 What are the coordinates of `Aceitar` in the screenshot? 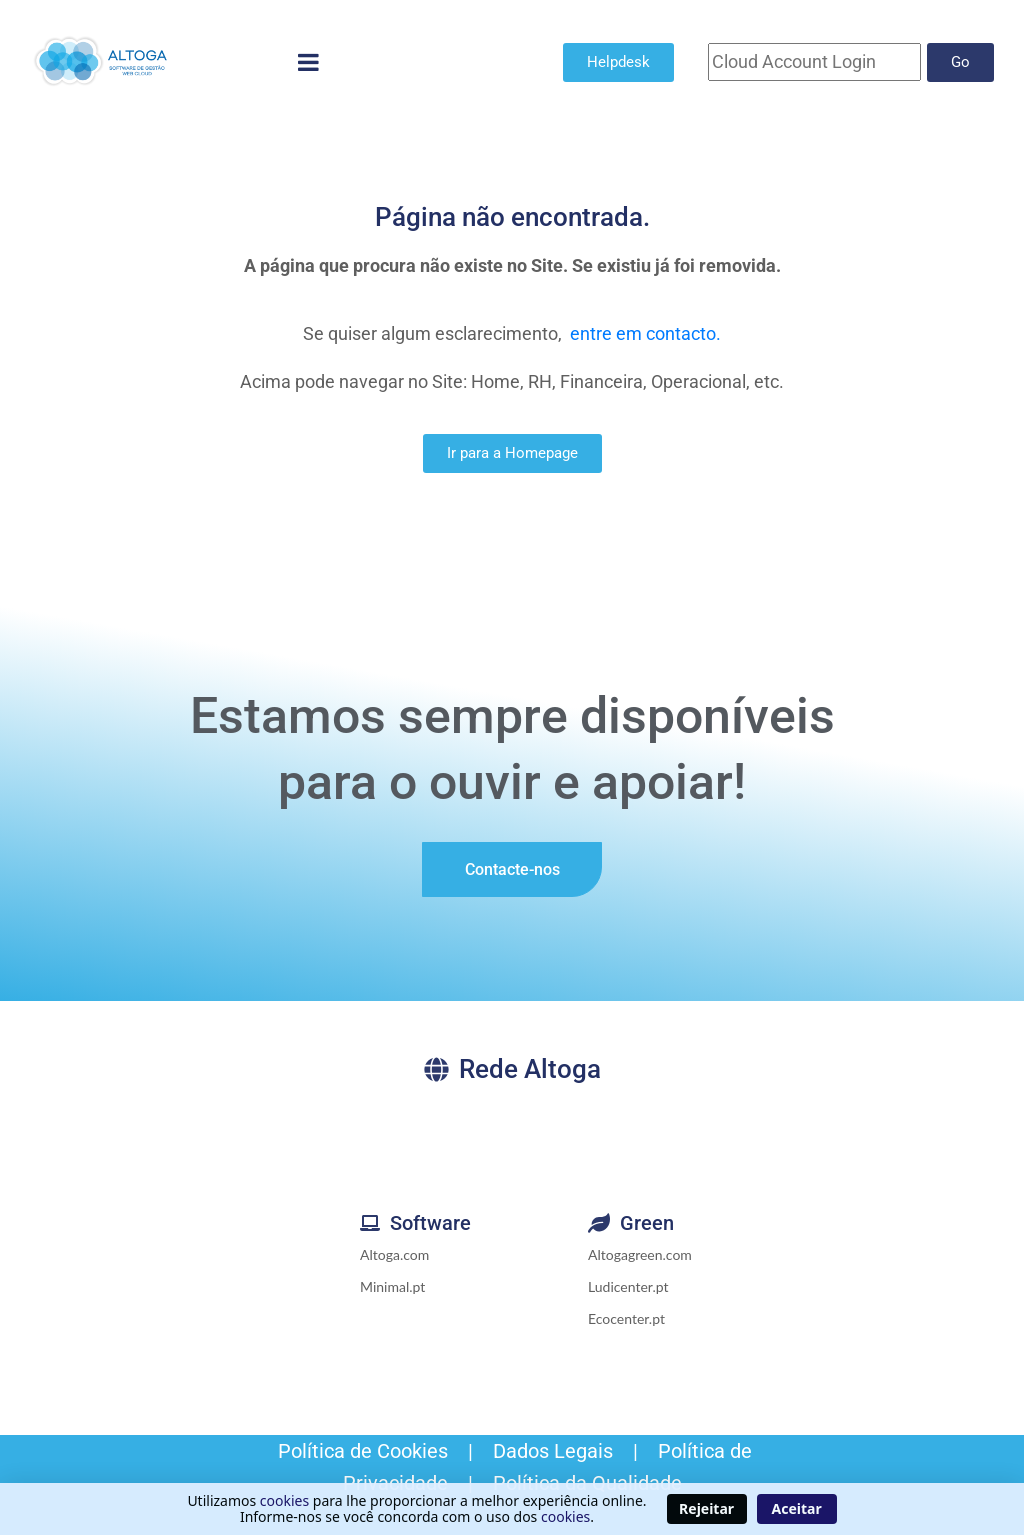 It's located at (797, 1508).